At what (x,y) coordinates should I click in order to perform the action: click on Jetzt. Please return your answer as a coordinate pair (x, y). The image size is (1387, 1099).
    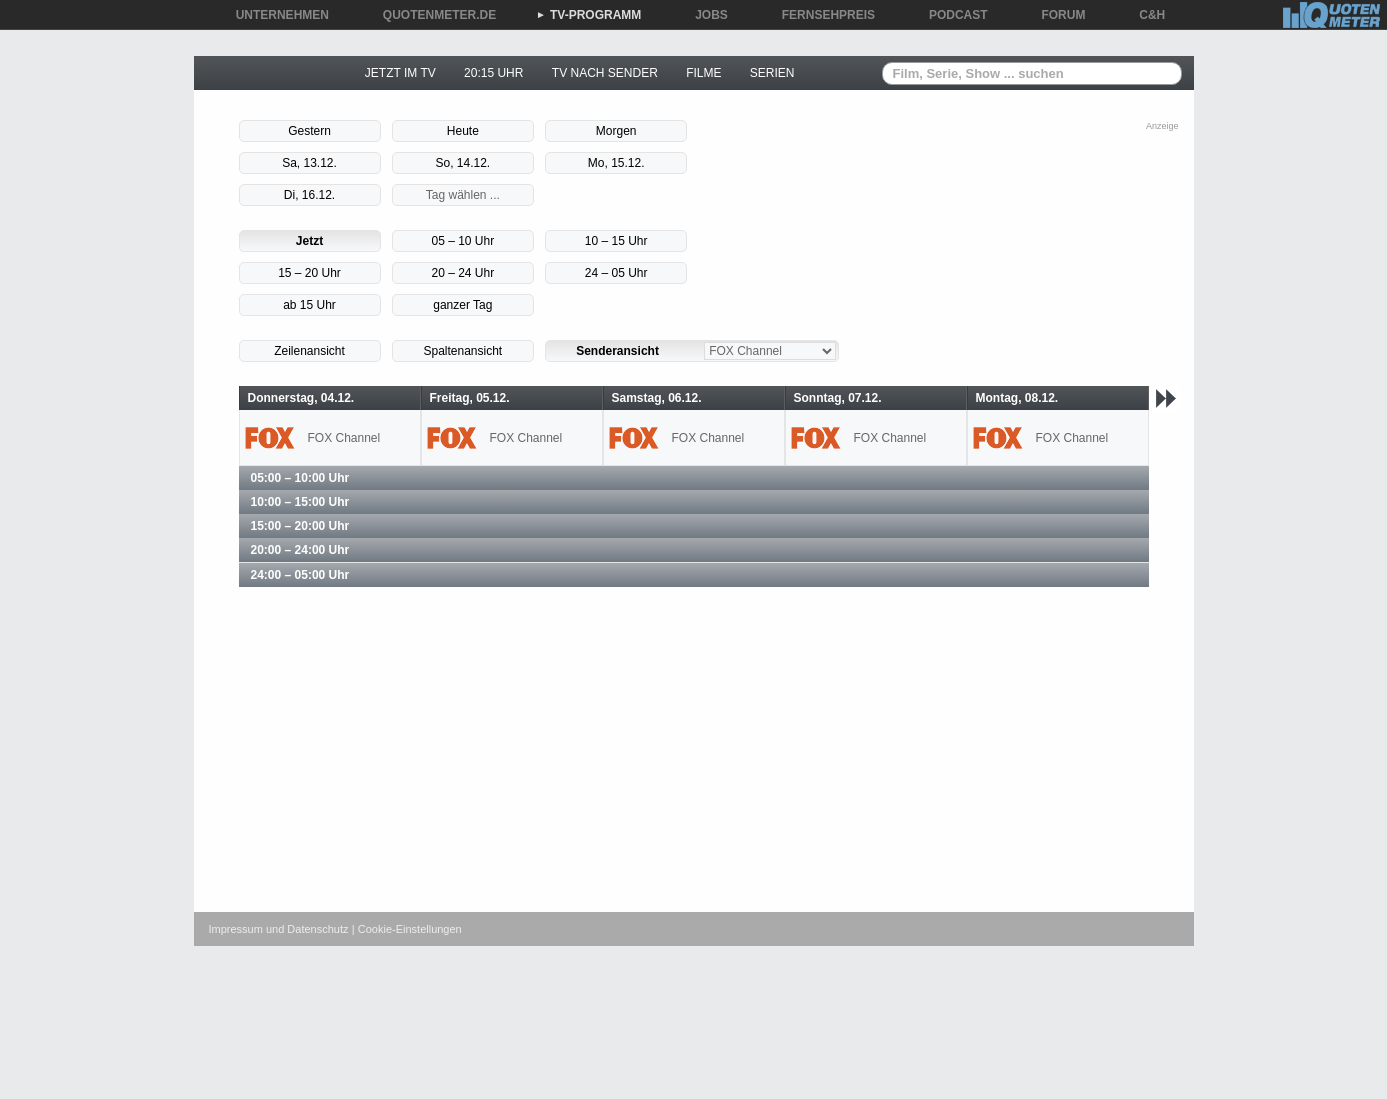
    Looking at the image, I should click on (309, 241).